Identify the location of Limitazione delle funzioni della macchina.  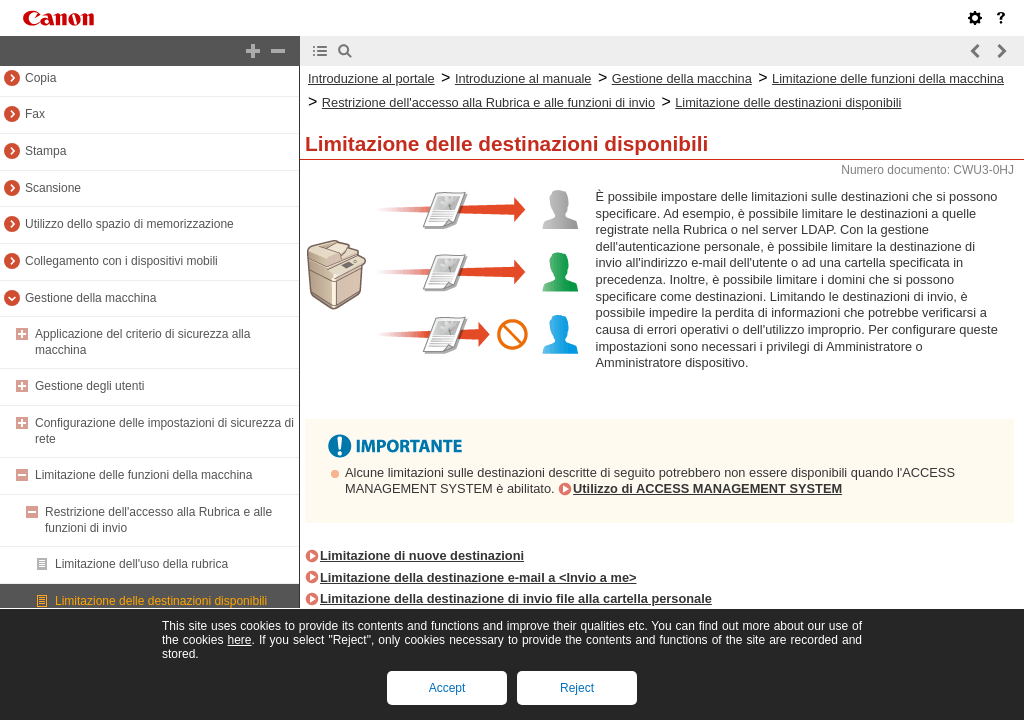
(143, 475).